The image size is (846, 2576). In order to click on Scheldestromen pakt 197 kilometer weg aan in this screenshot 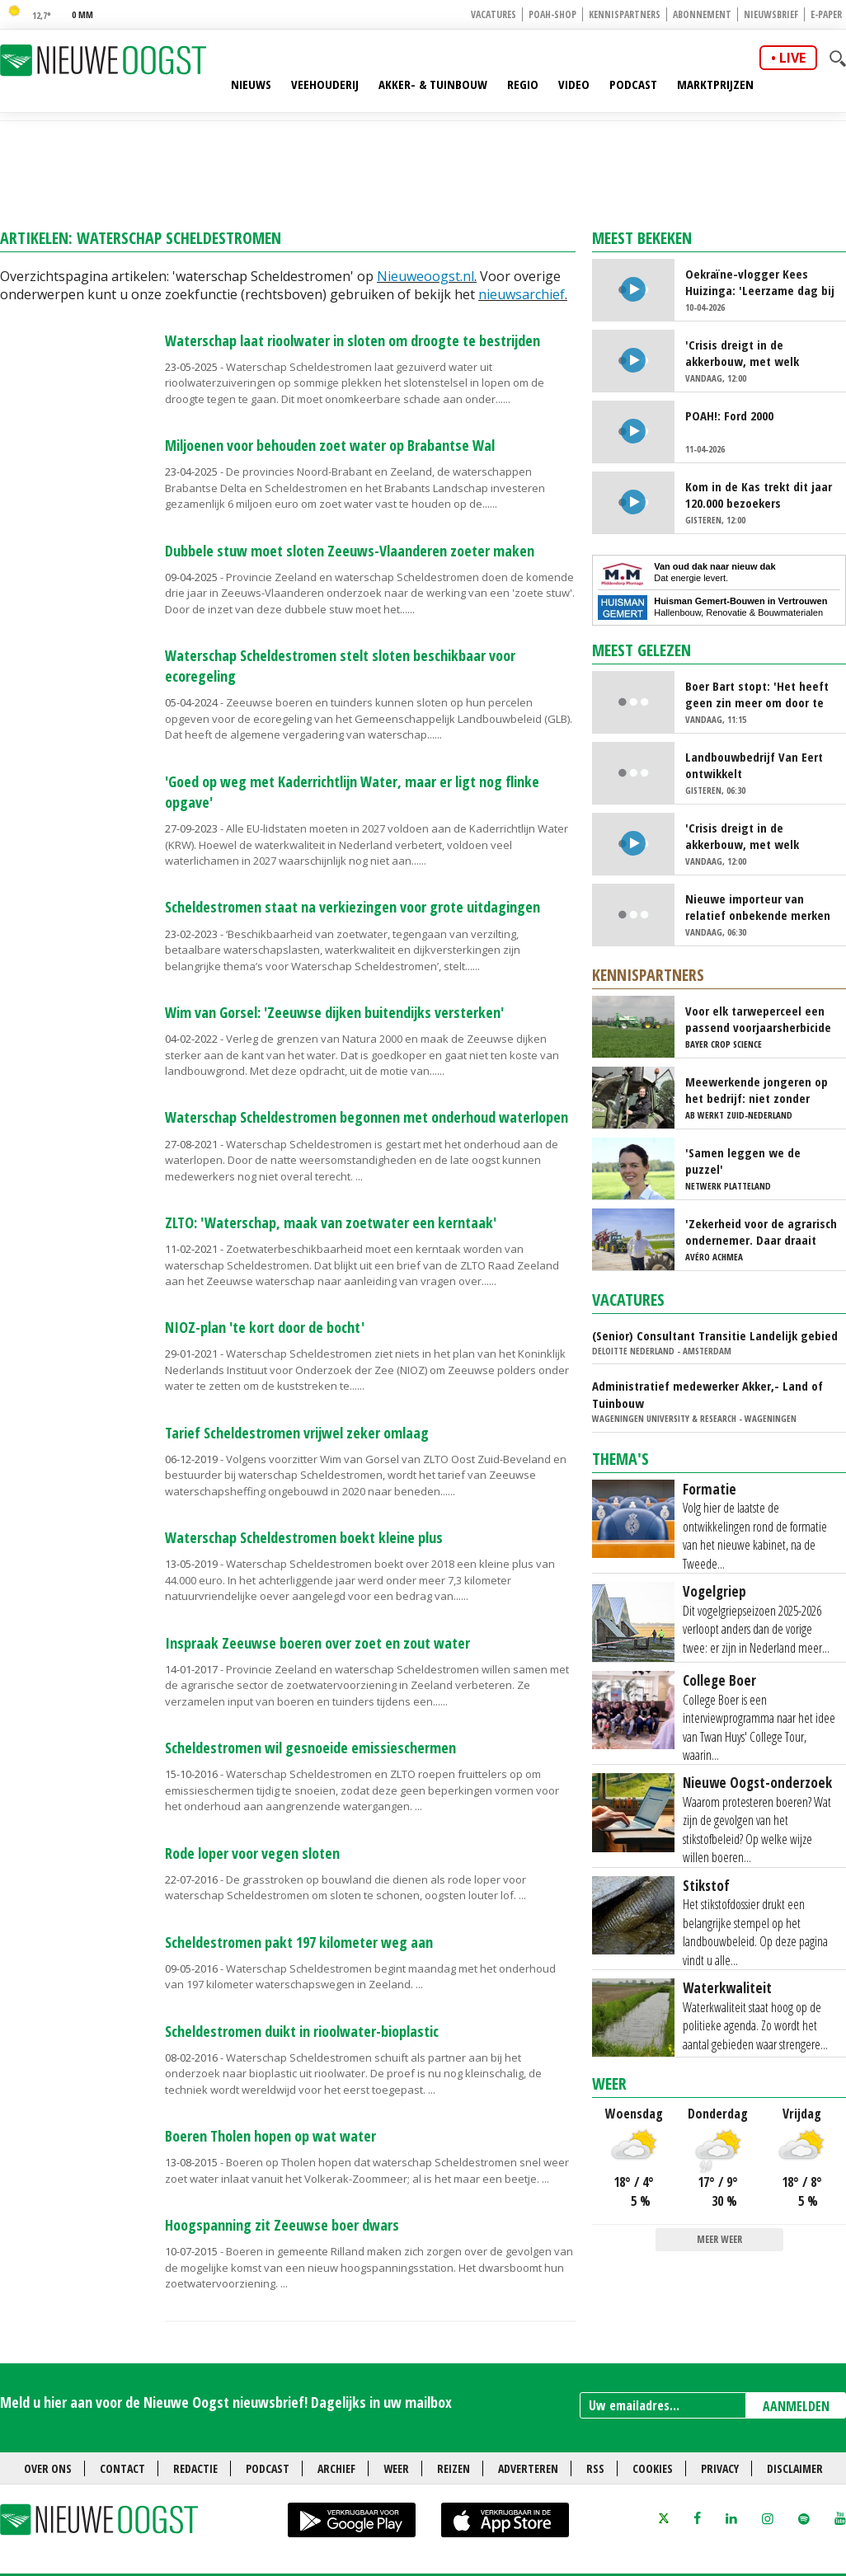, I will do `click(299, 1942)`.